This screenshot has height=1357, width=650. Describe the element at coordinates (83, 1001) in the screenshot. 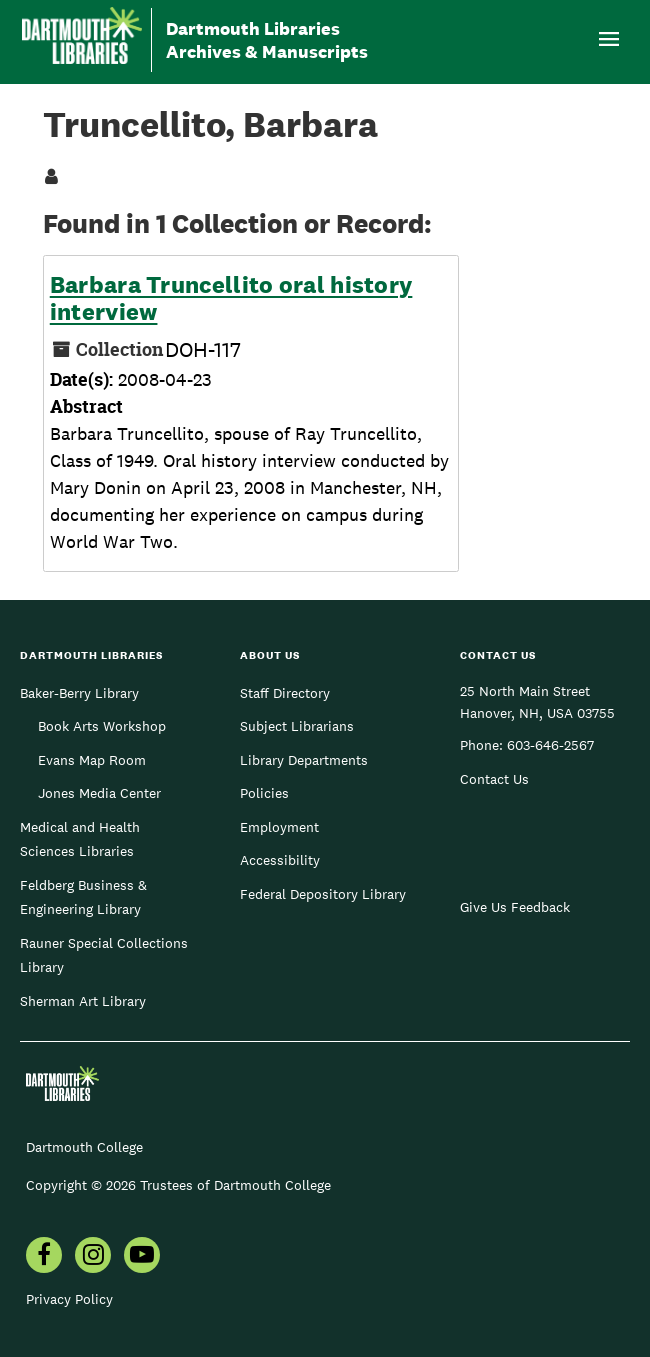

I see `Sherman Art Library` at that location.